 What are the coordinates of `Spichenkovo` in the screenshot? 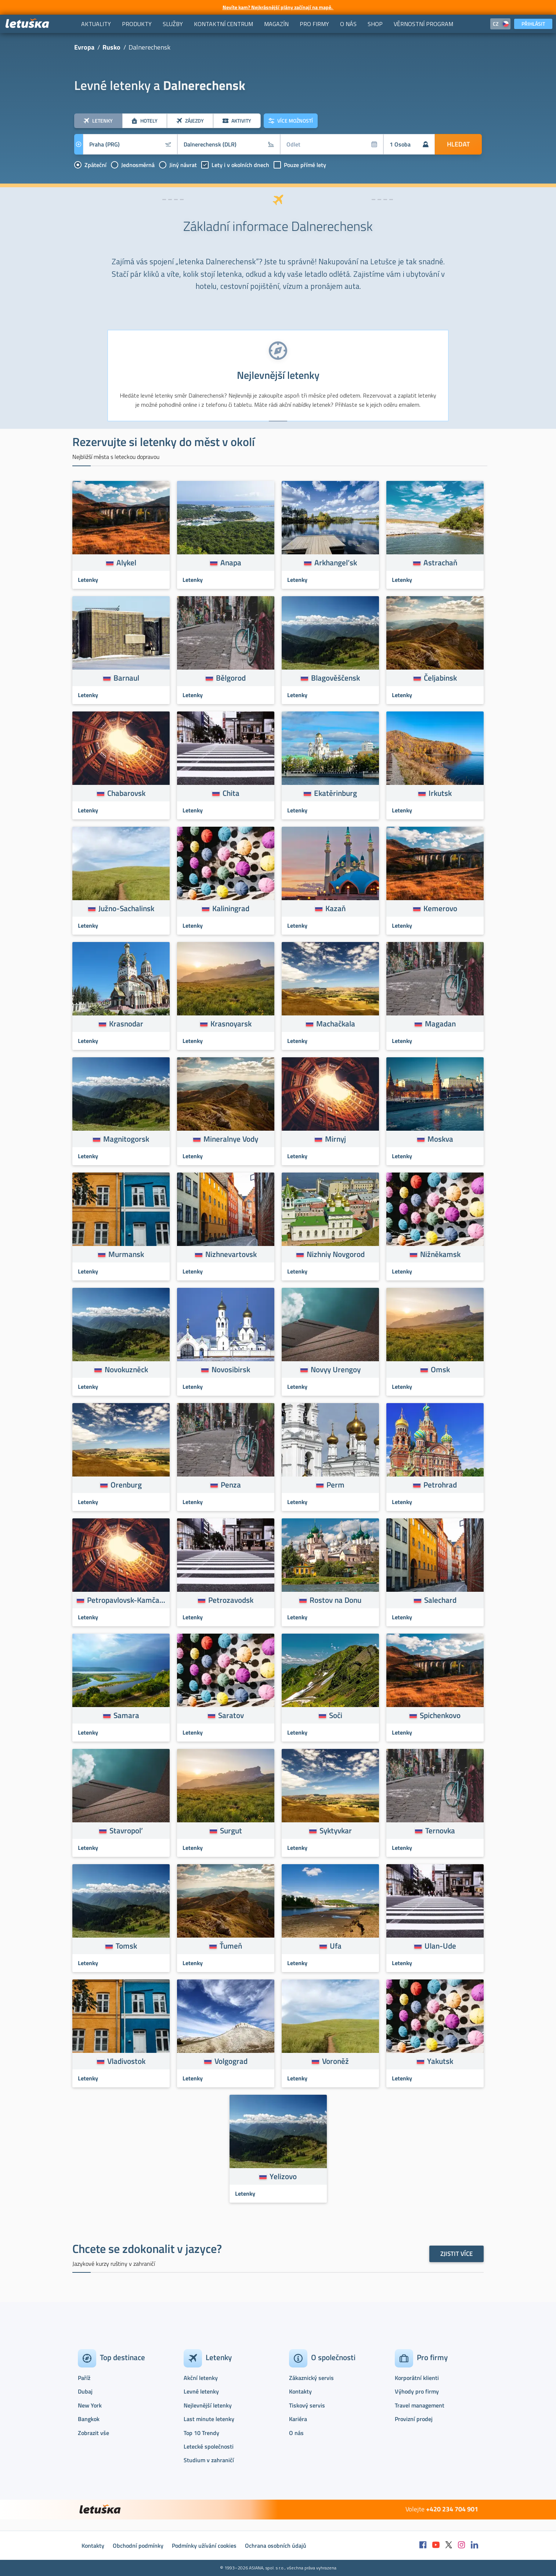 It's located at (440, 1715).